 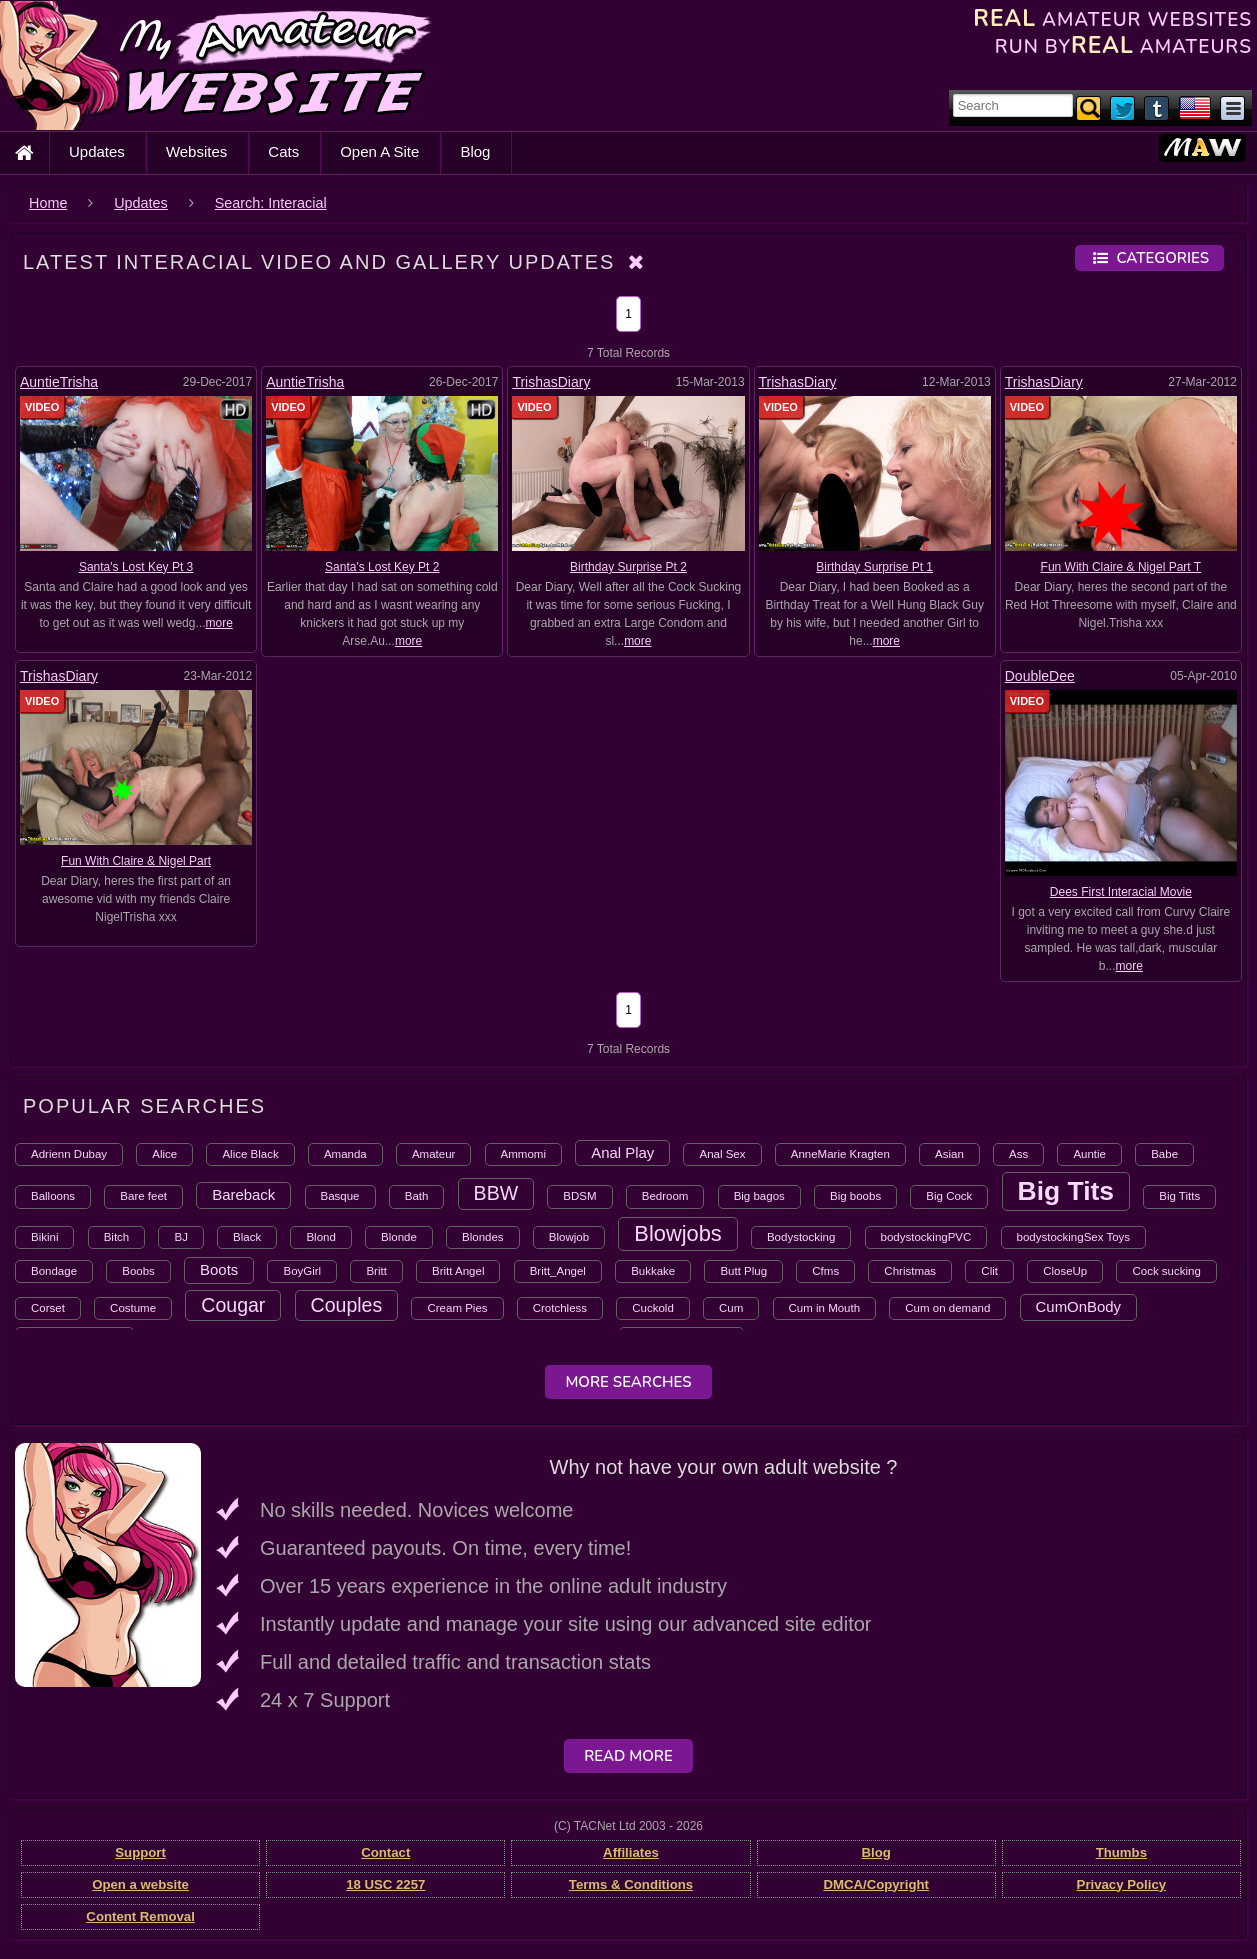 I want to click on Black, so click(x=247, y=1237).